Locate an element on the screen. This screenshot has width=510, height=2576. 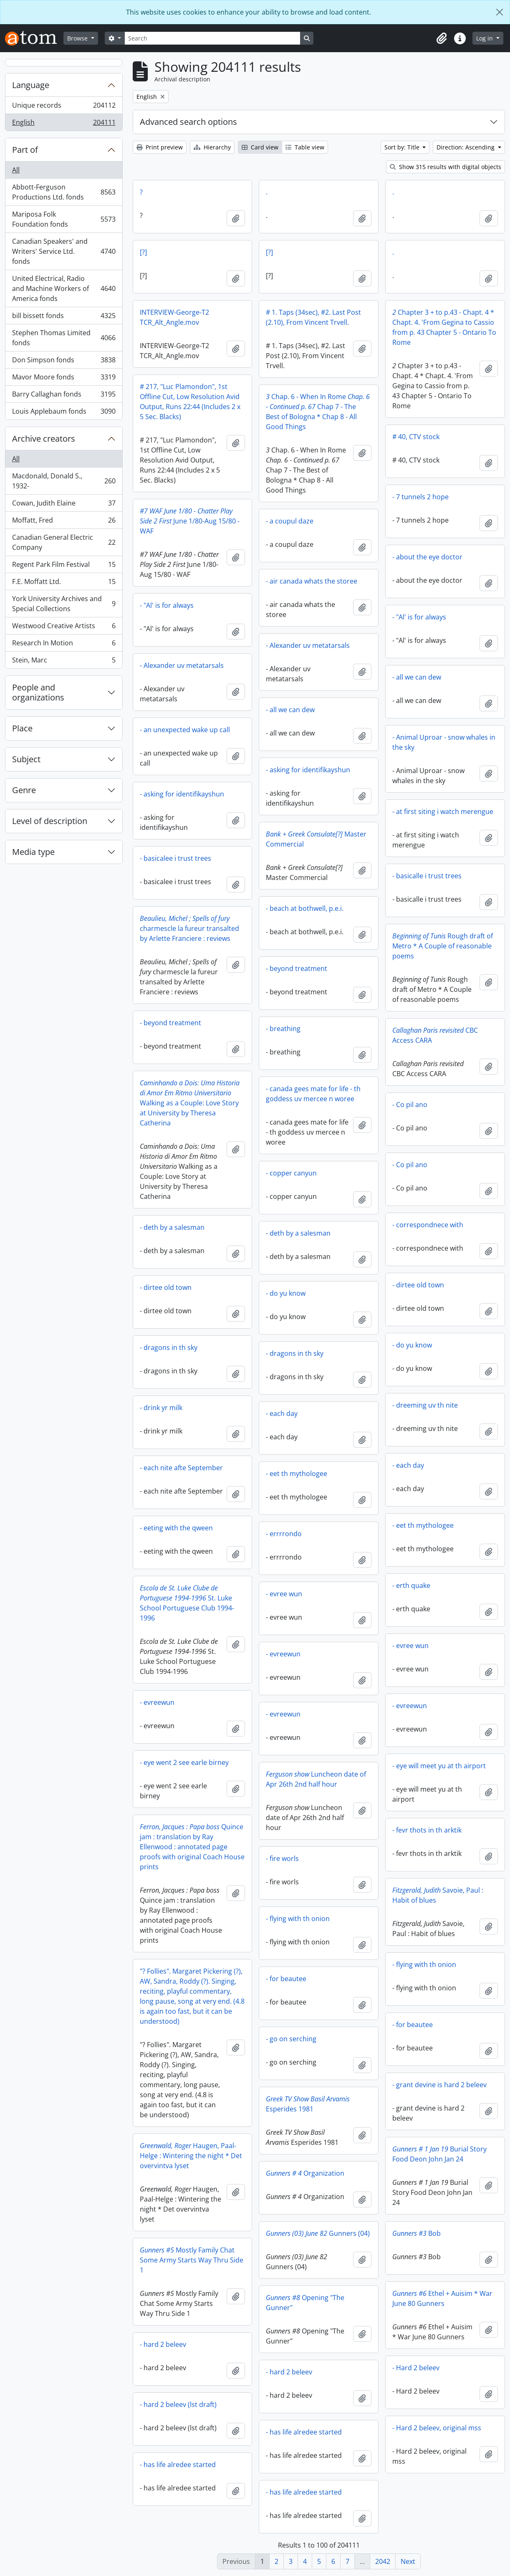
Next is located at coordinates (408, 2561).